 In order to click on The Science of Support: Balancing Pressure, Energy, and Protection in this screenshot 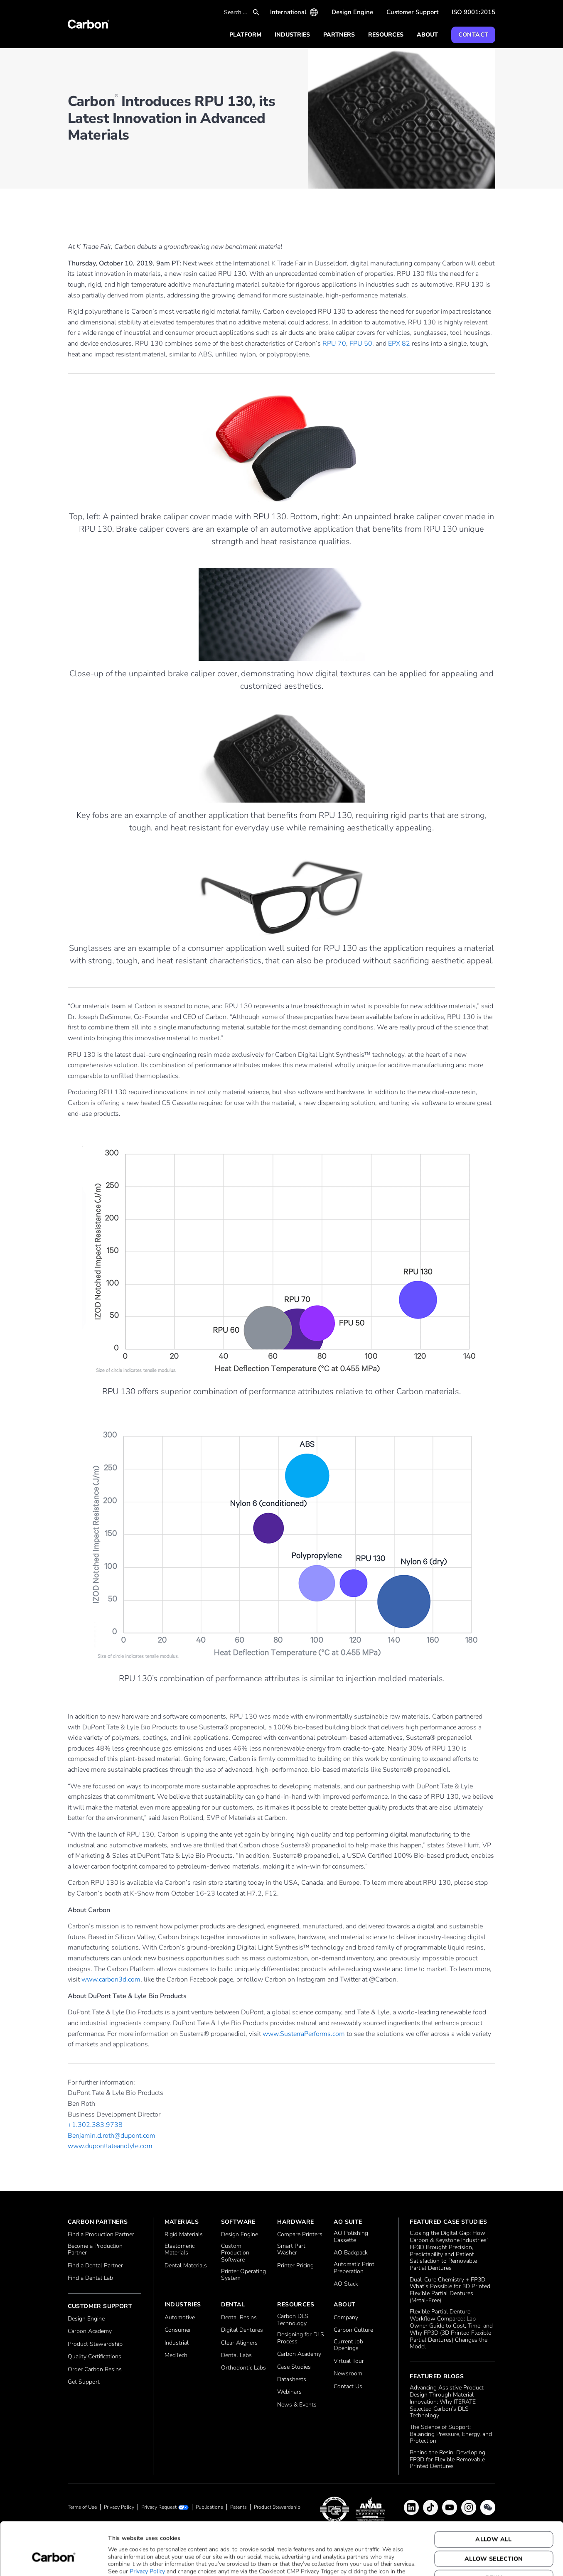, I will do `click(451, 2434)`.